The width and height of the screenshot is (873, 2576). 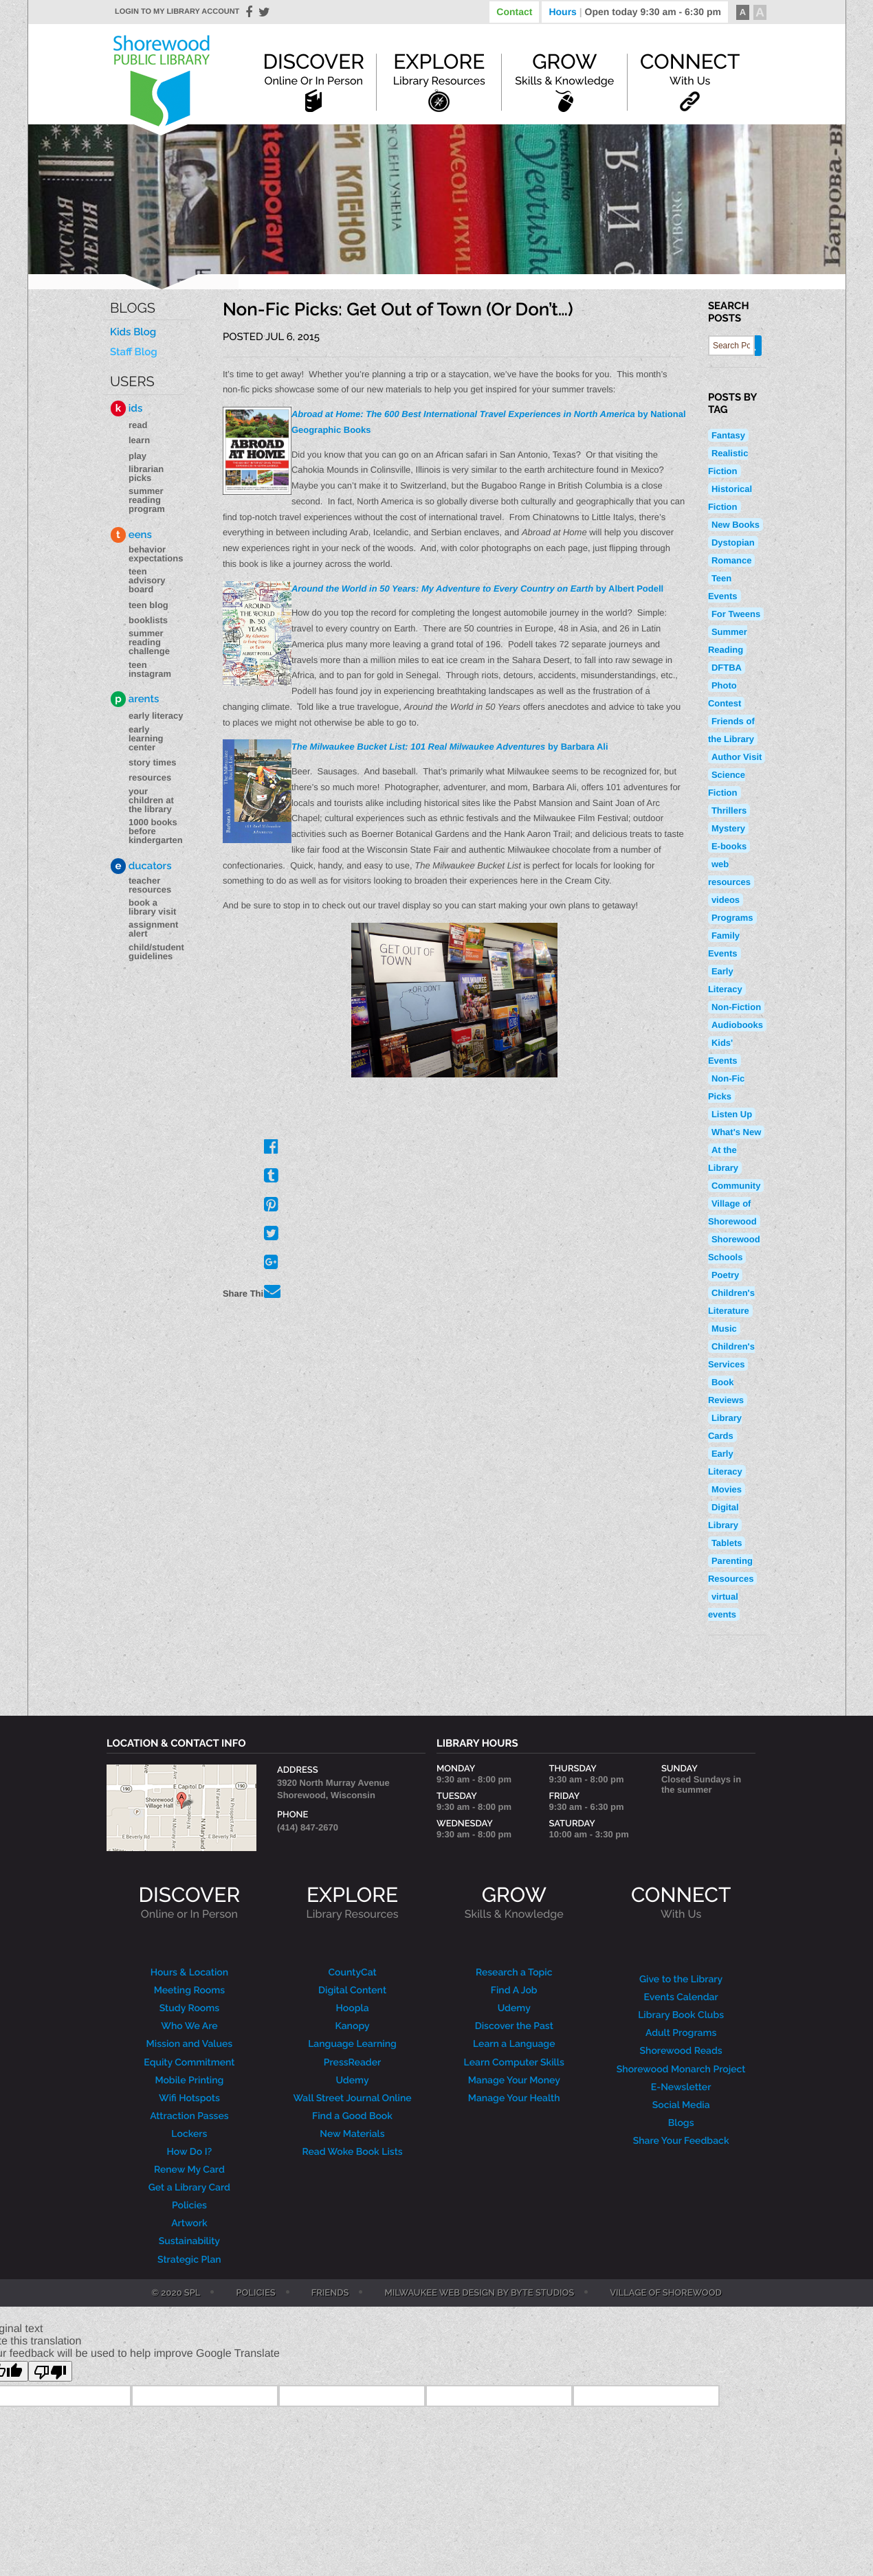 What do you see at coordinates (189, 2205) in the screenshot?
I see `Policies` at bounding box center [189, 2205].